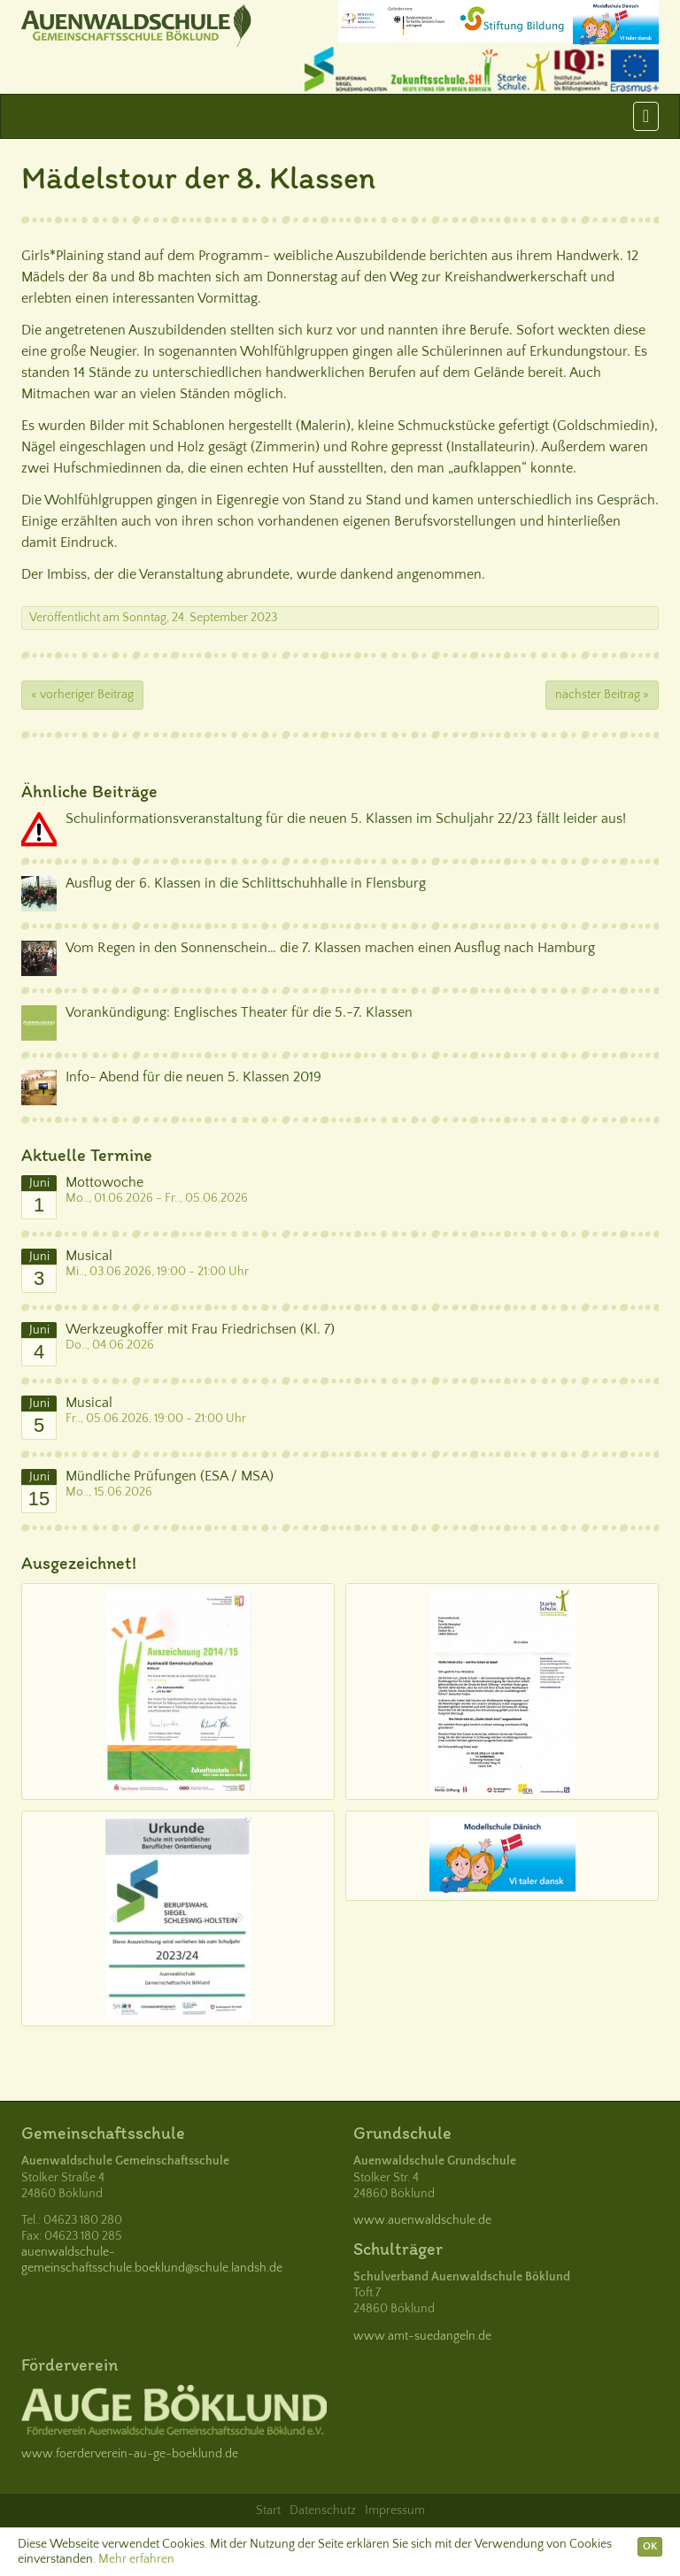 The height and width of the screenshot is (2576, 680). Describe the element at coordinates (422, 2220) in the screenshot. I see `www.auenwaldschule.de` at that location.